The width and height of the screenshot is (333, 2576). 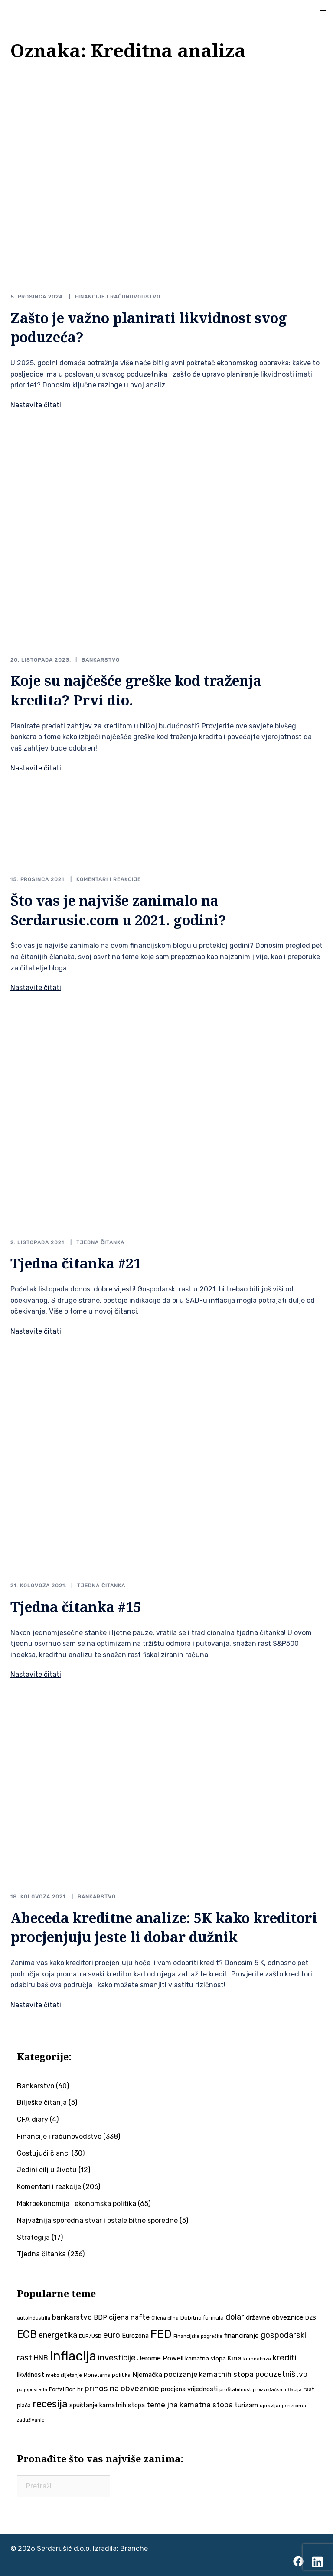 What do you see at coordinates (257, 2359) in the screenshot?
I see `koronakriza [koronakriza (35 stavki)]` at bounding box center [257, 2359].